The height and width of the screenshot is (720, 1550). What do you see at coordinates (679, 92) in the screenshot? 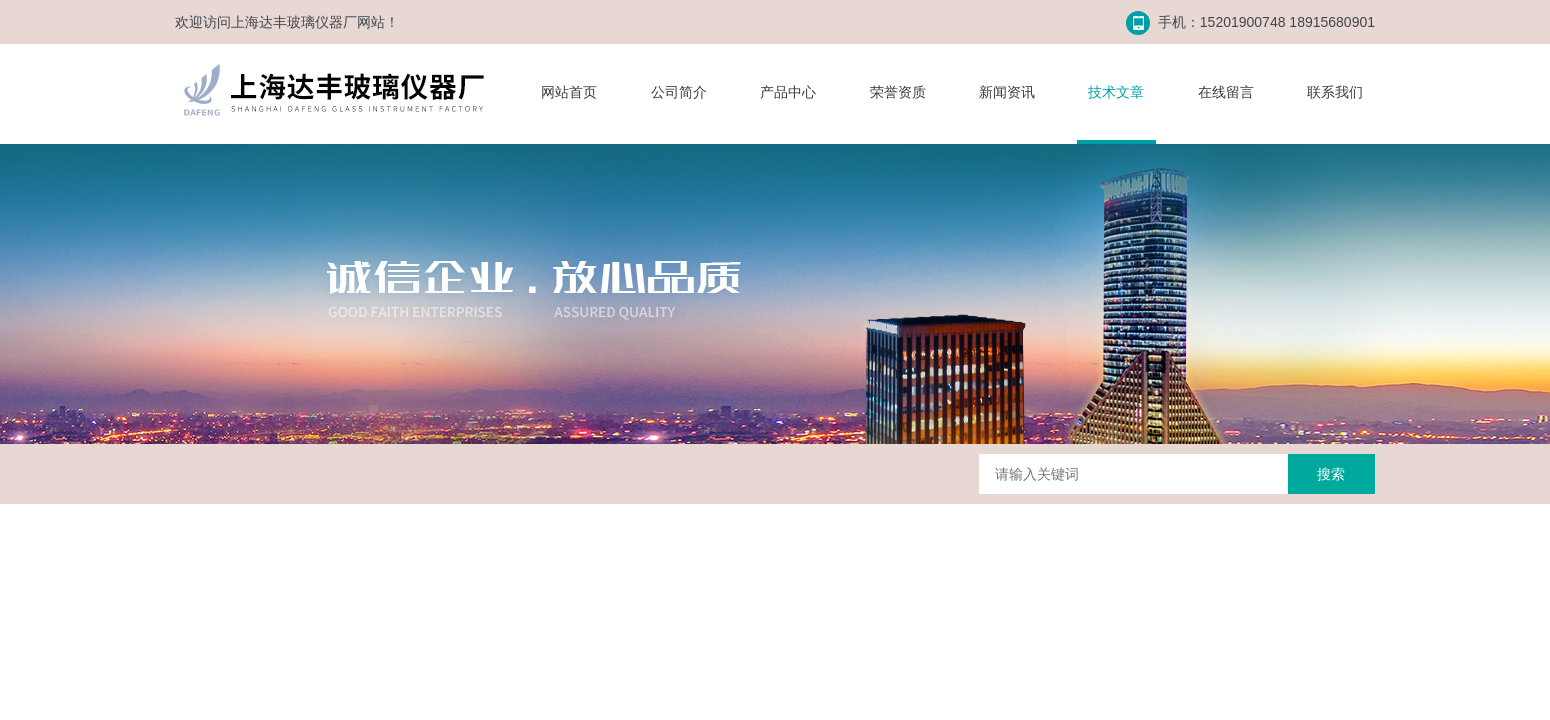
I see `公司简介` at bounding box center [679, 92].